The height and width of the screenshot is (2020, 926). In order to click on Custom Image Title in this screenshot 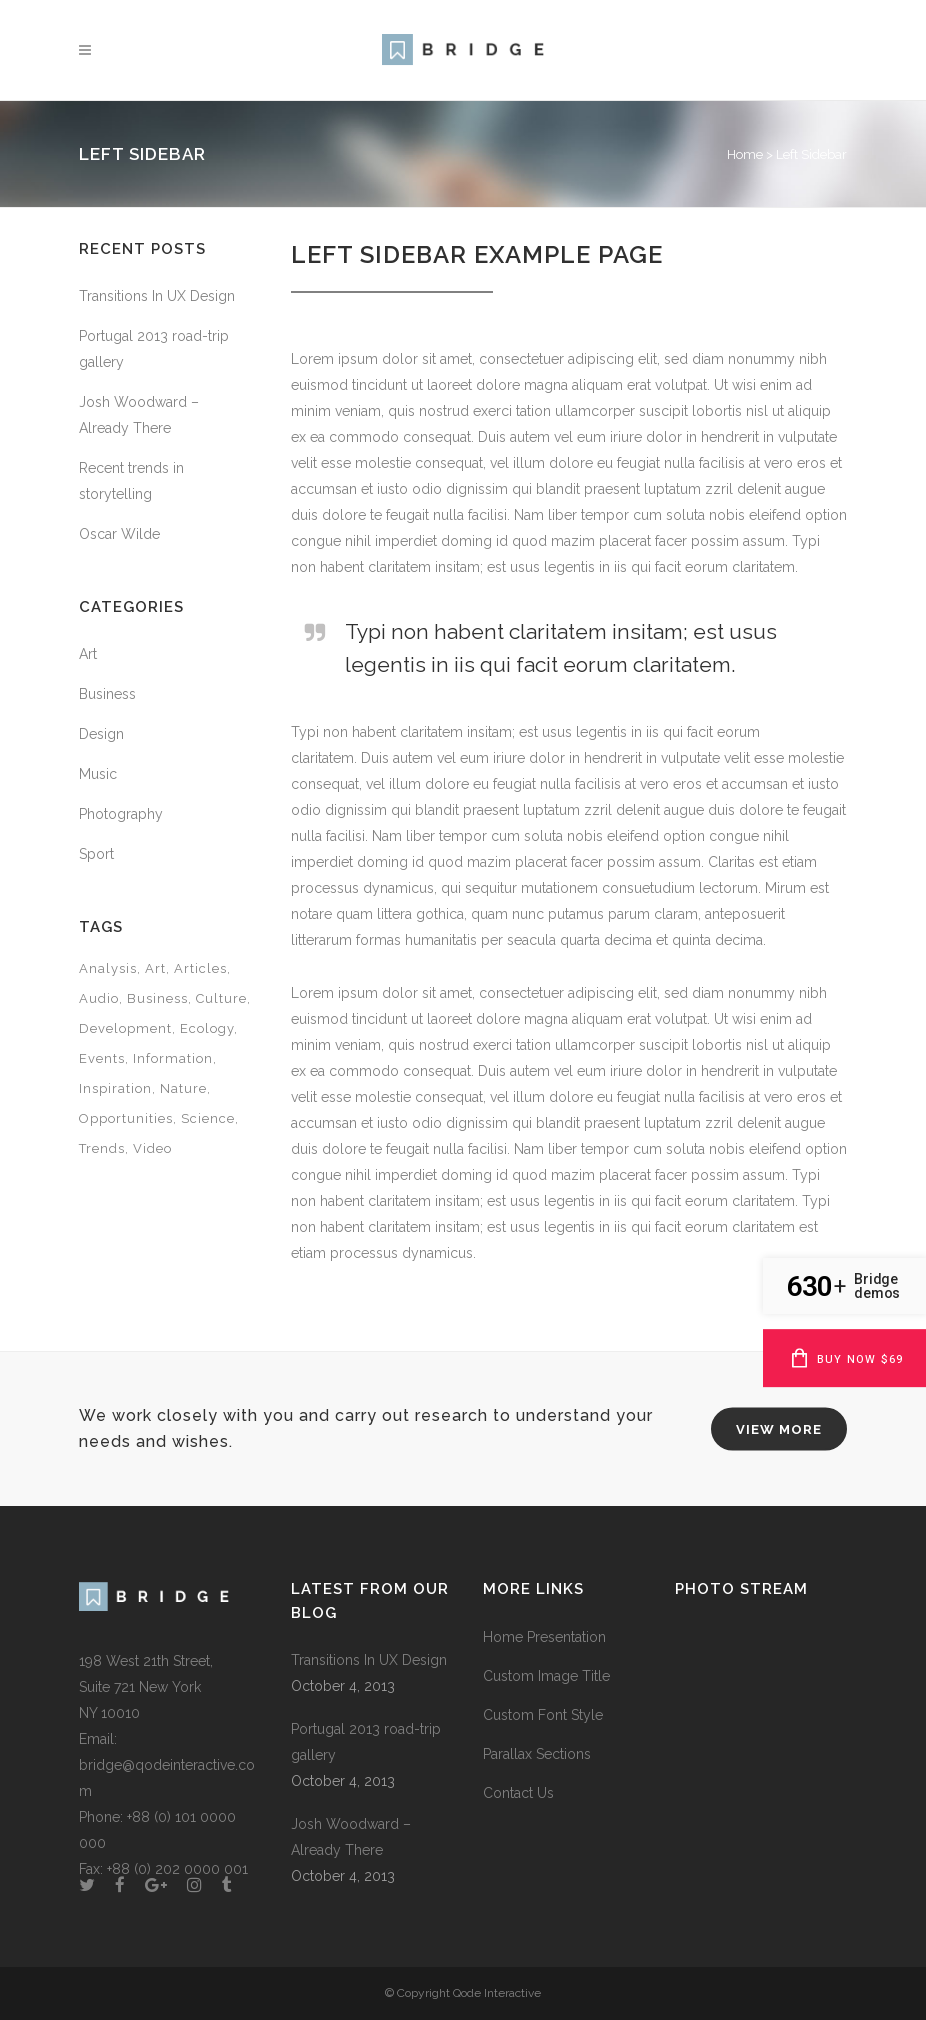, I will do `click(546, 1676)`.